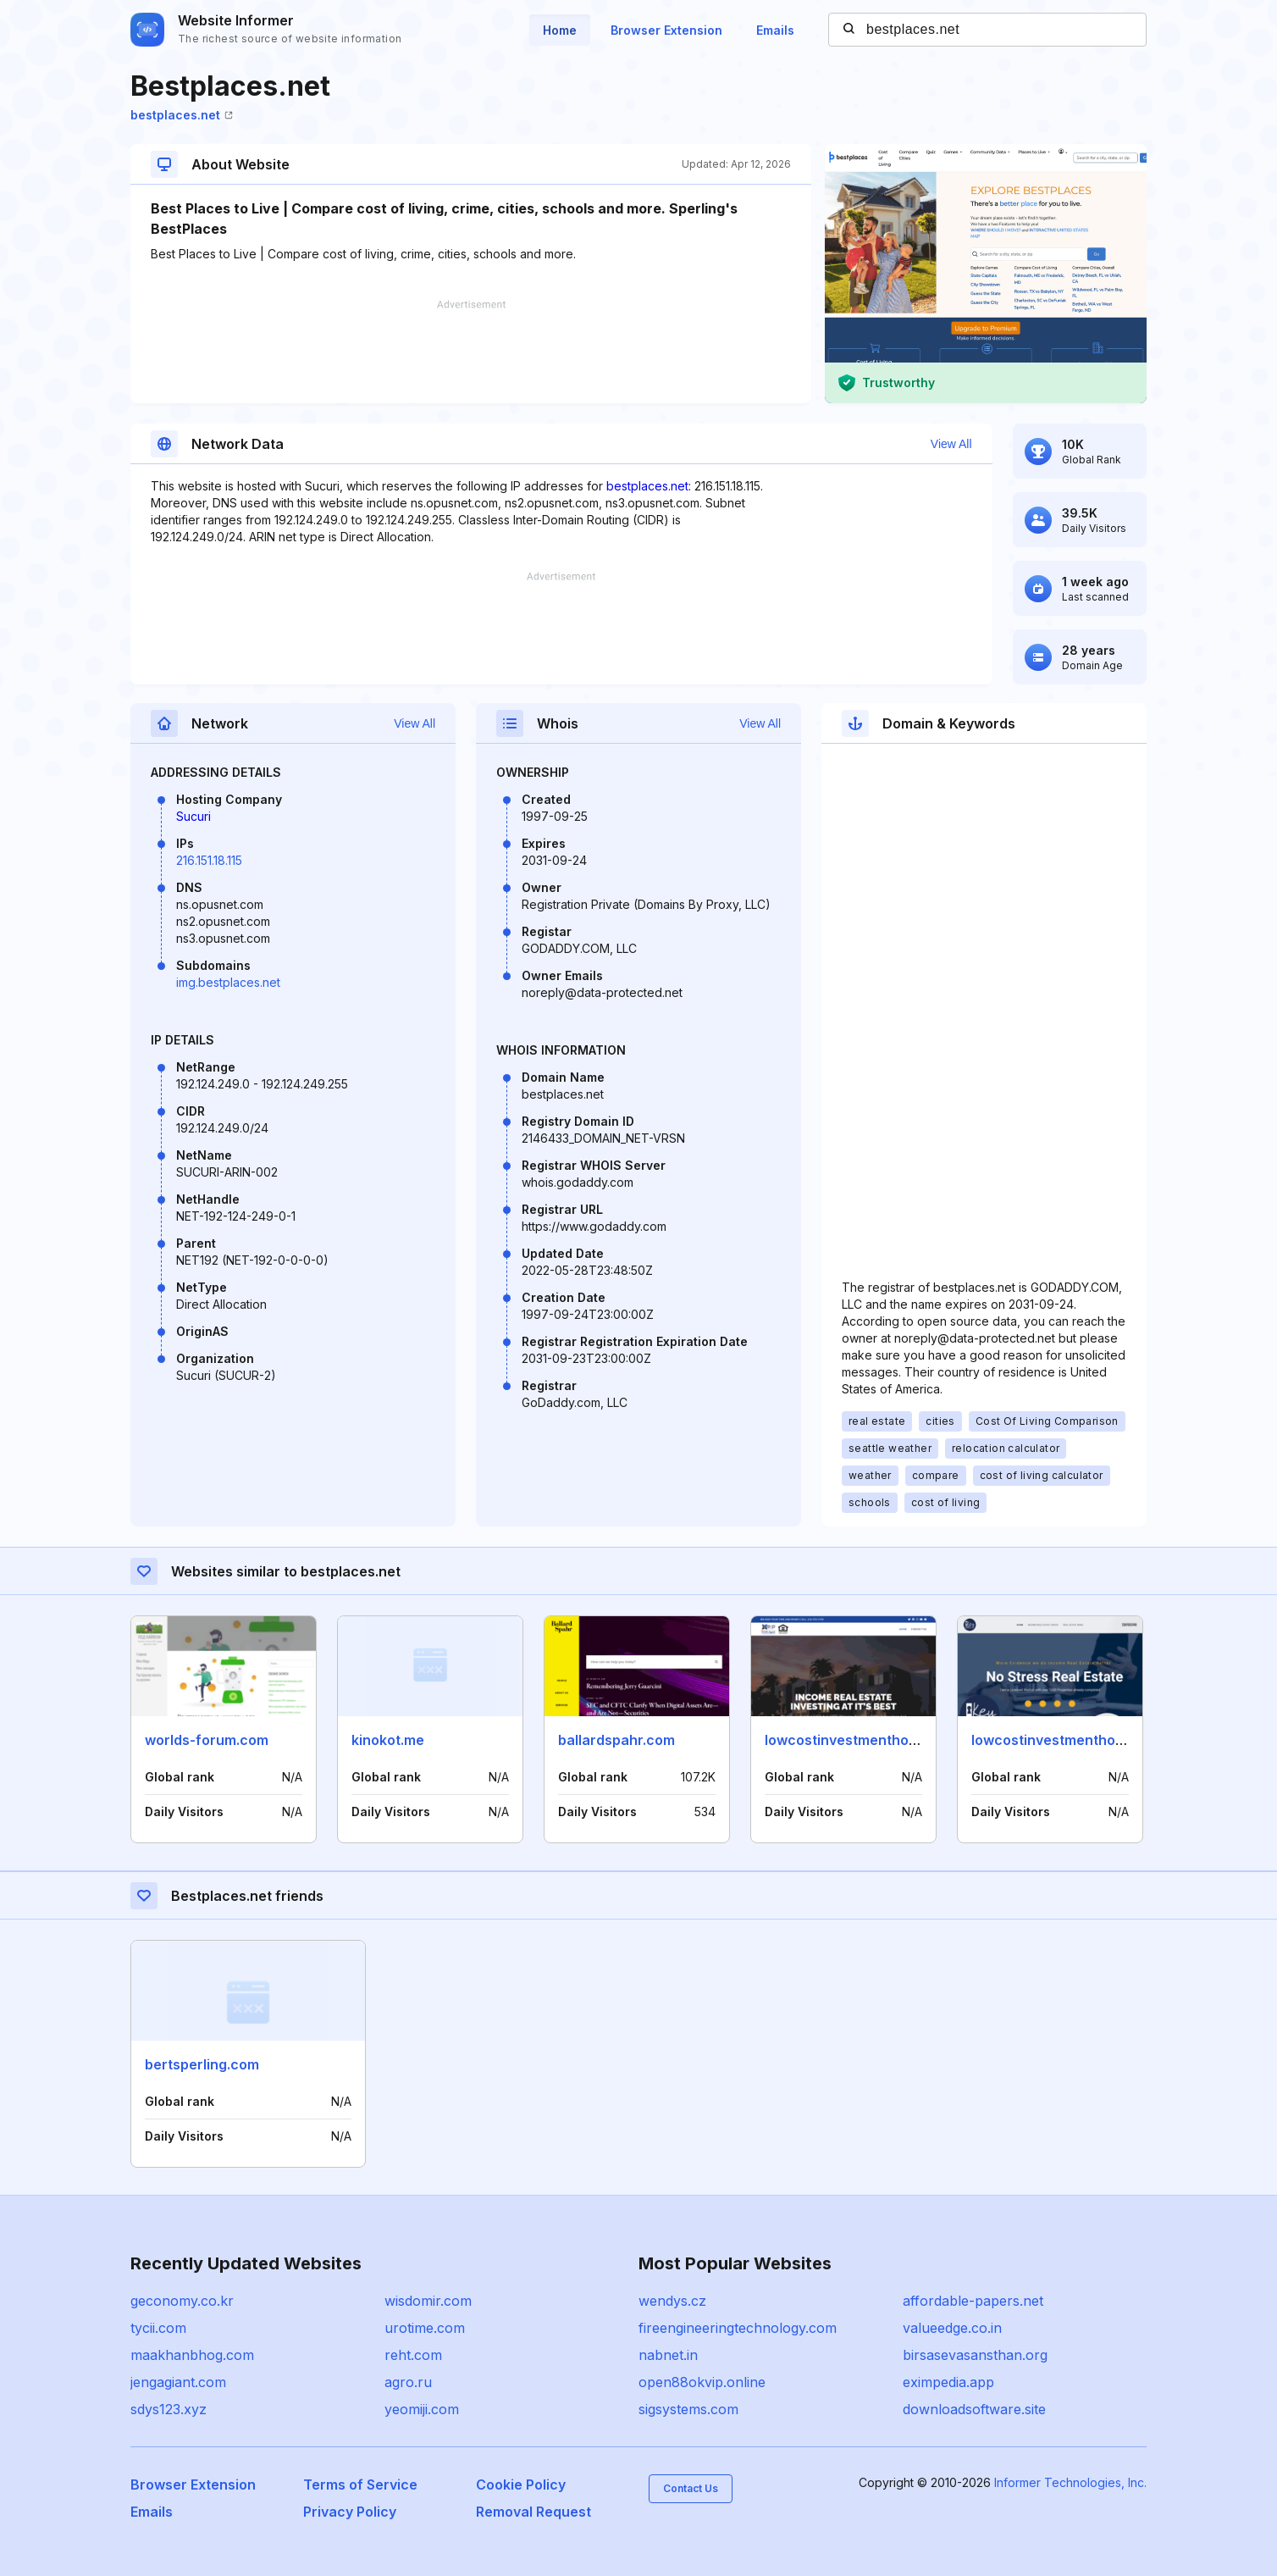 This screenshot has width=1277, height=2576. Describe the element at coordinates (616, 1739) in the screenshot. I see `ballardspahr.com` at that location.